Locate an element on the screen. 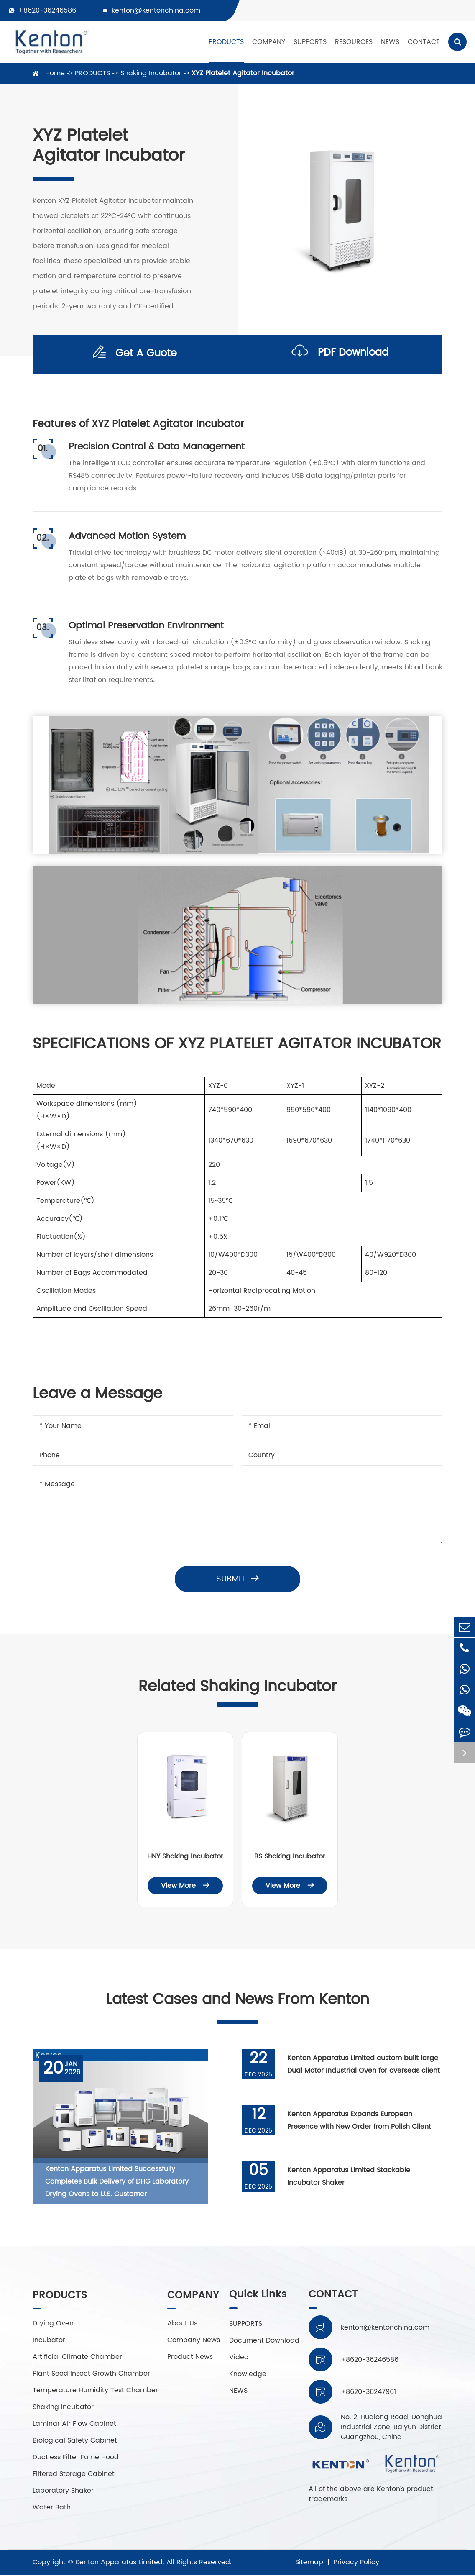 This screenshot has width=475, height=2576. Laboratory Shaker is located at coordinates (63, 2491).